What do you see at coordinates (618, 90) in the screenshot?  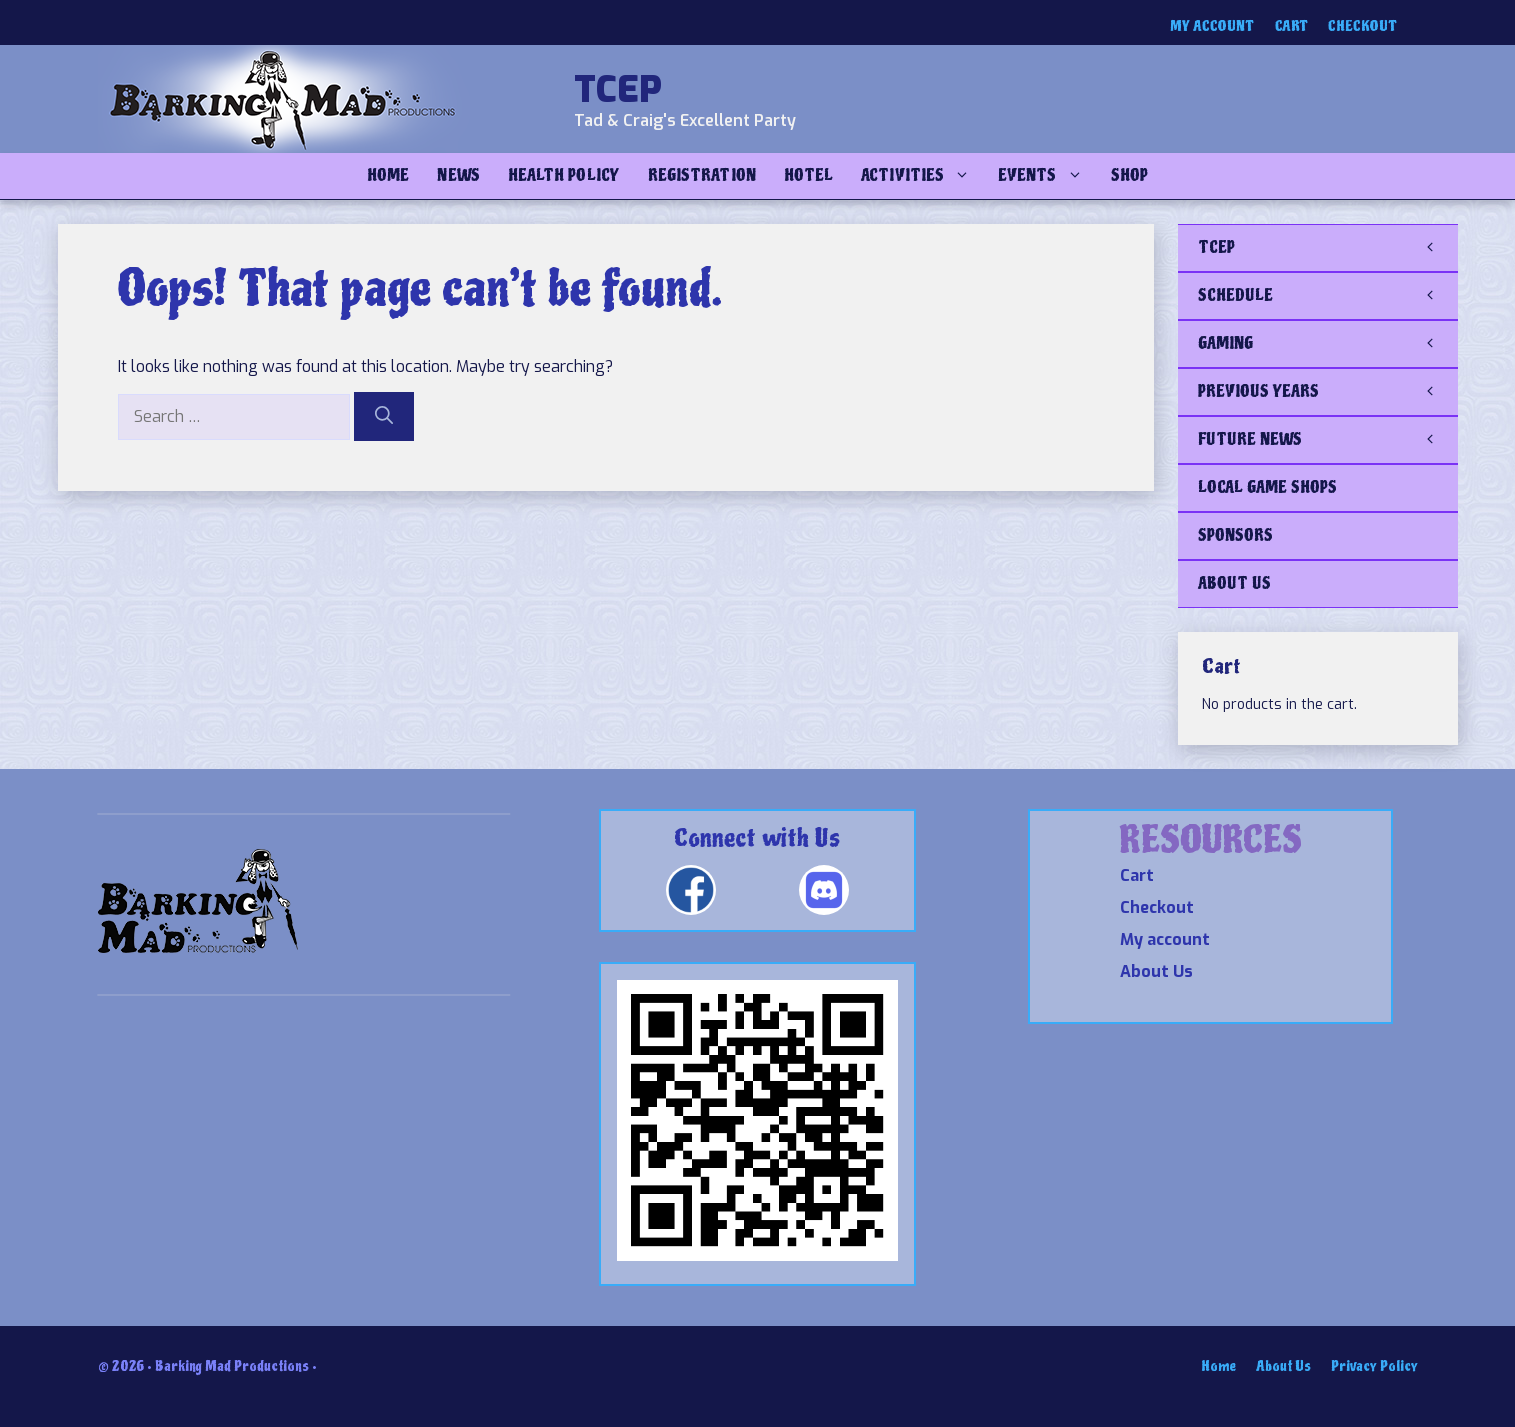 I see `TCEP` at bounding box center [618, 90].